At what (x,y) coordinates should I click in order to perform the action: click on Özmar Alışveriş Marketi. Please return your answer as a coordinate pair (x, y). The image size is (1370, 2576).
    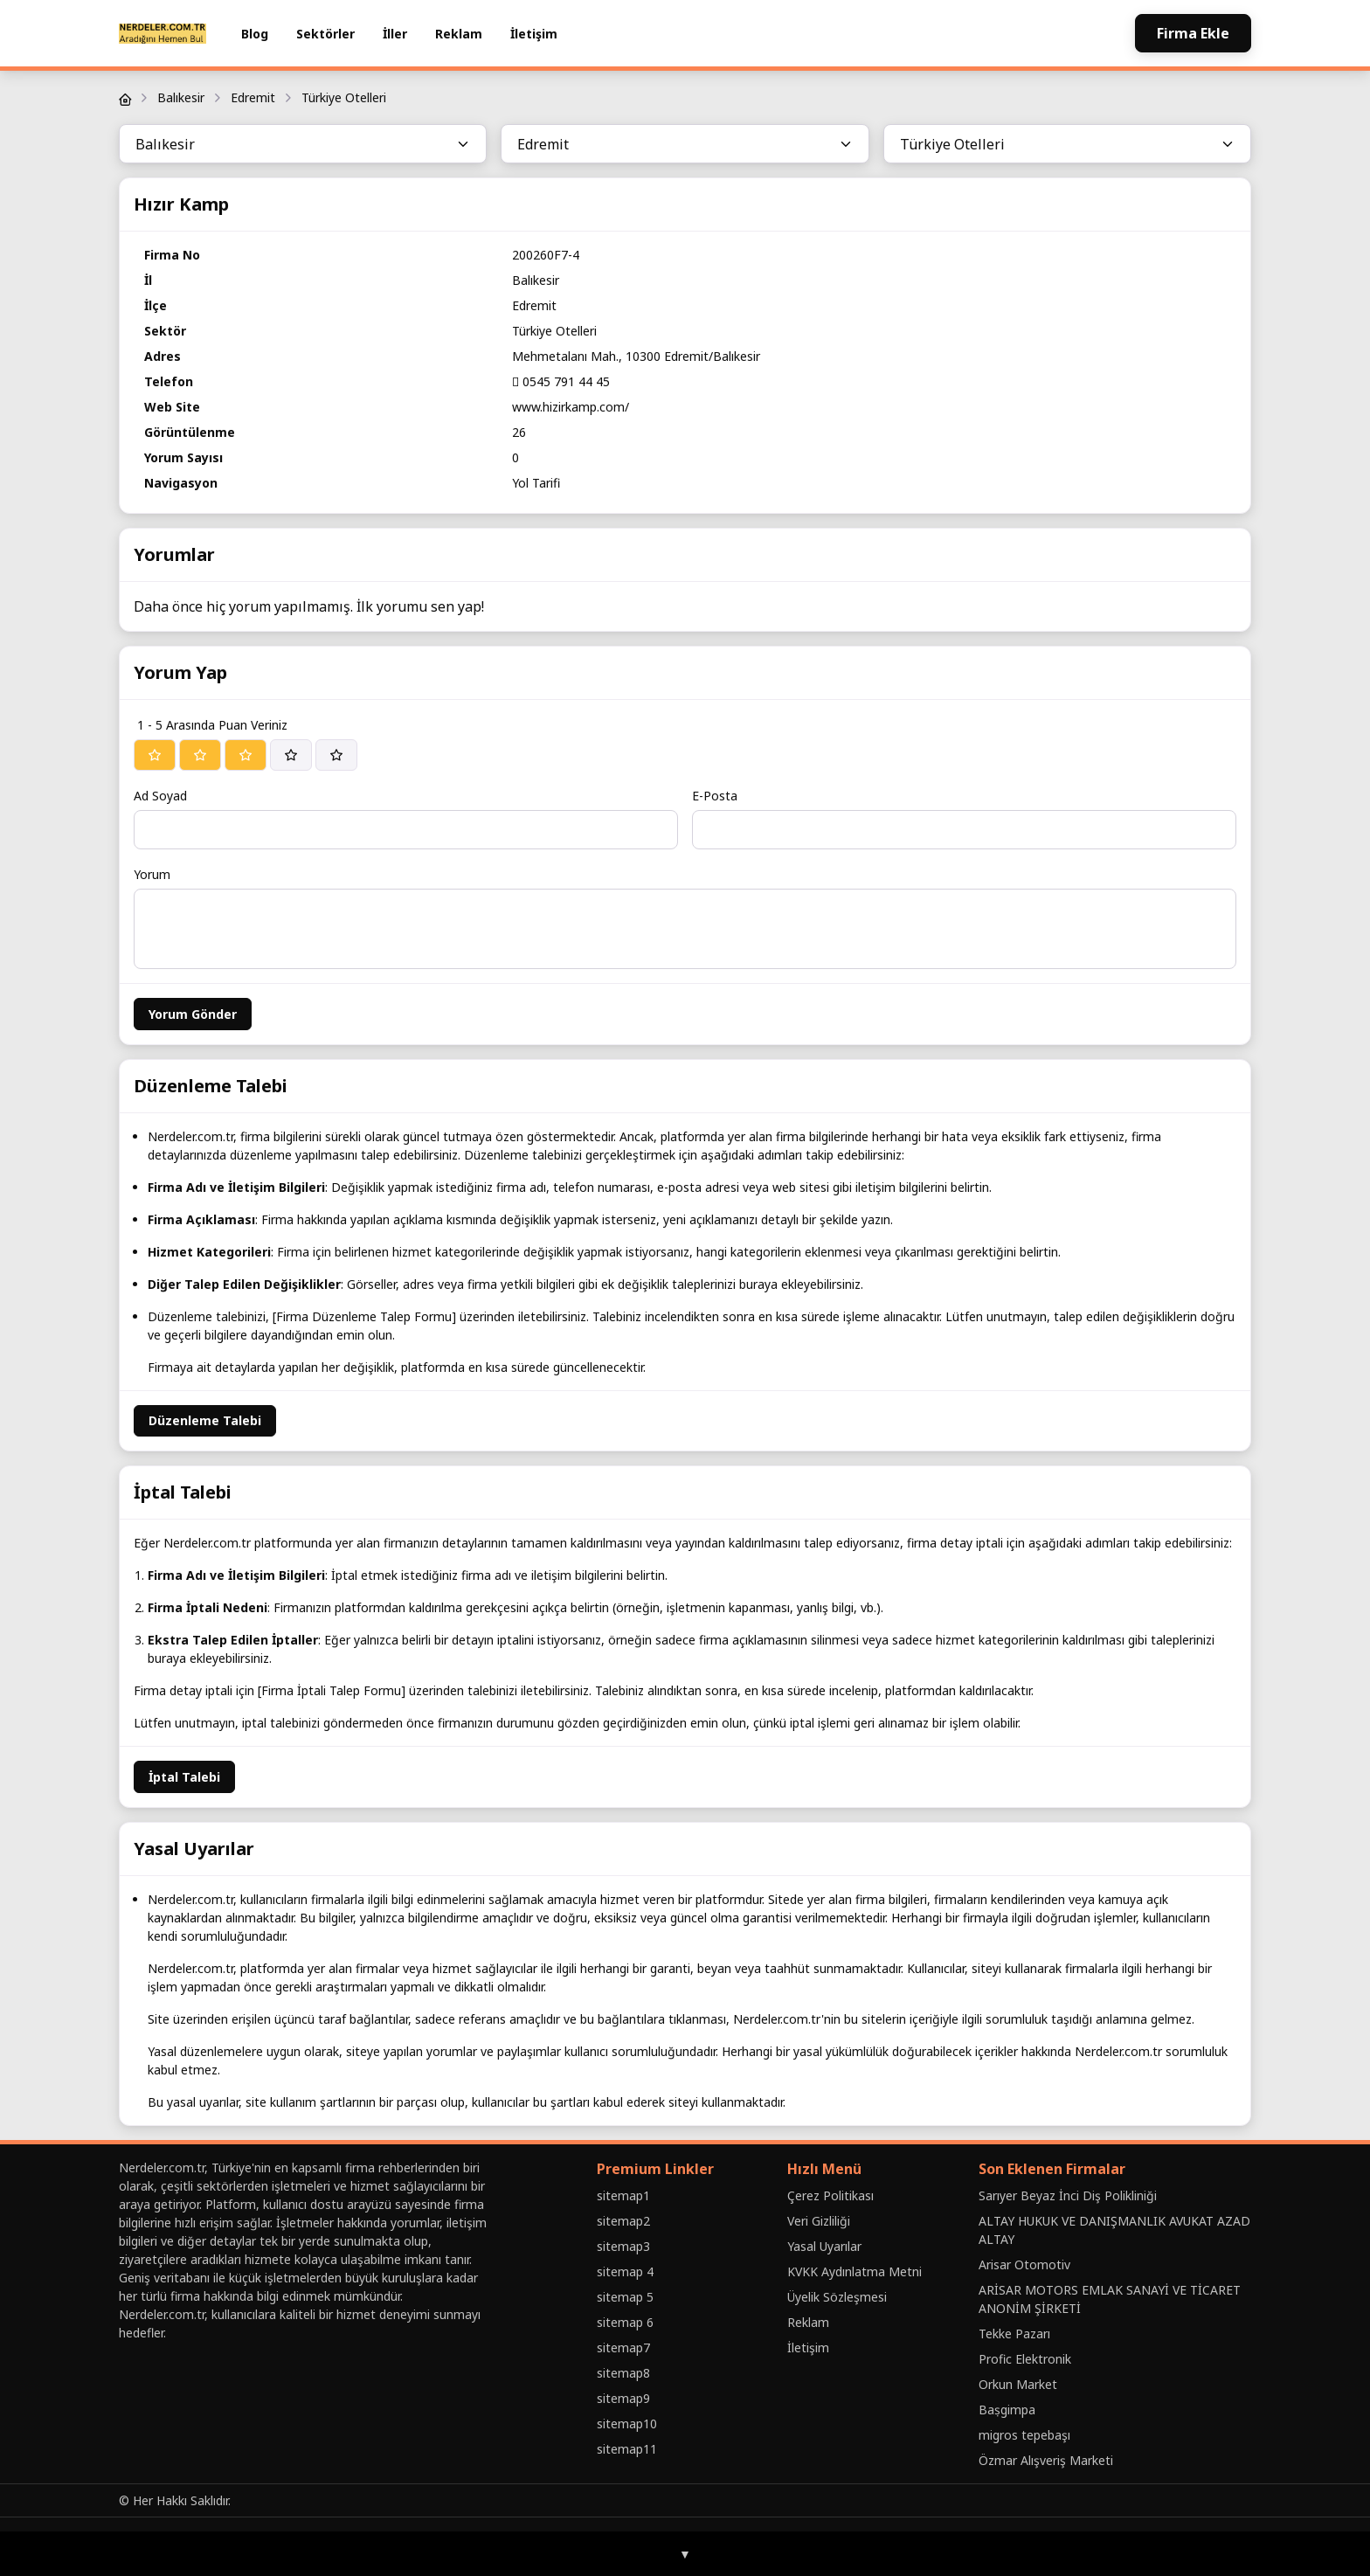
    Looking at the image, I should click on (1046, 2460).